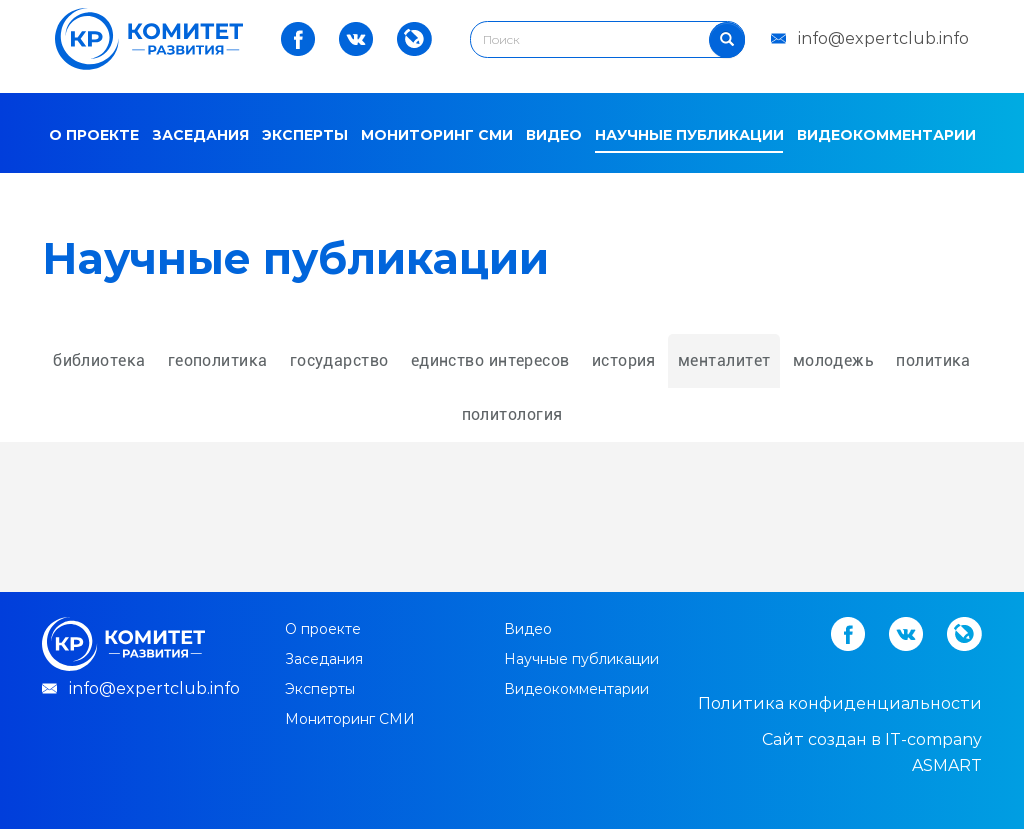 The width and height of the screenshot is (1024, 829). Describe the element at coordinates (200, 135) in the screenshot. I see `Заседания` at that location.